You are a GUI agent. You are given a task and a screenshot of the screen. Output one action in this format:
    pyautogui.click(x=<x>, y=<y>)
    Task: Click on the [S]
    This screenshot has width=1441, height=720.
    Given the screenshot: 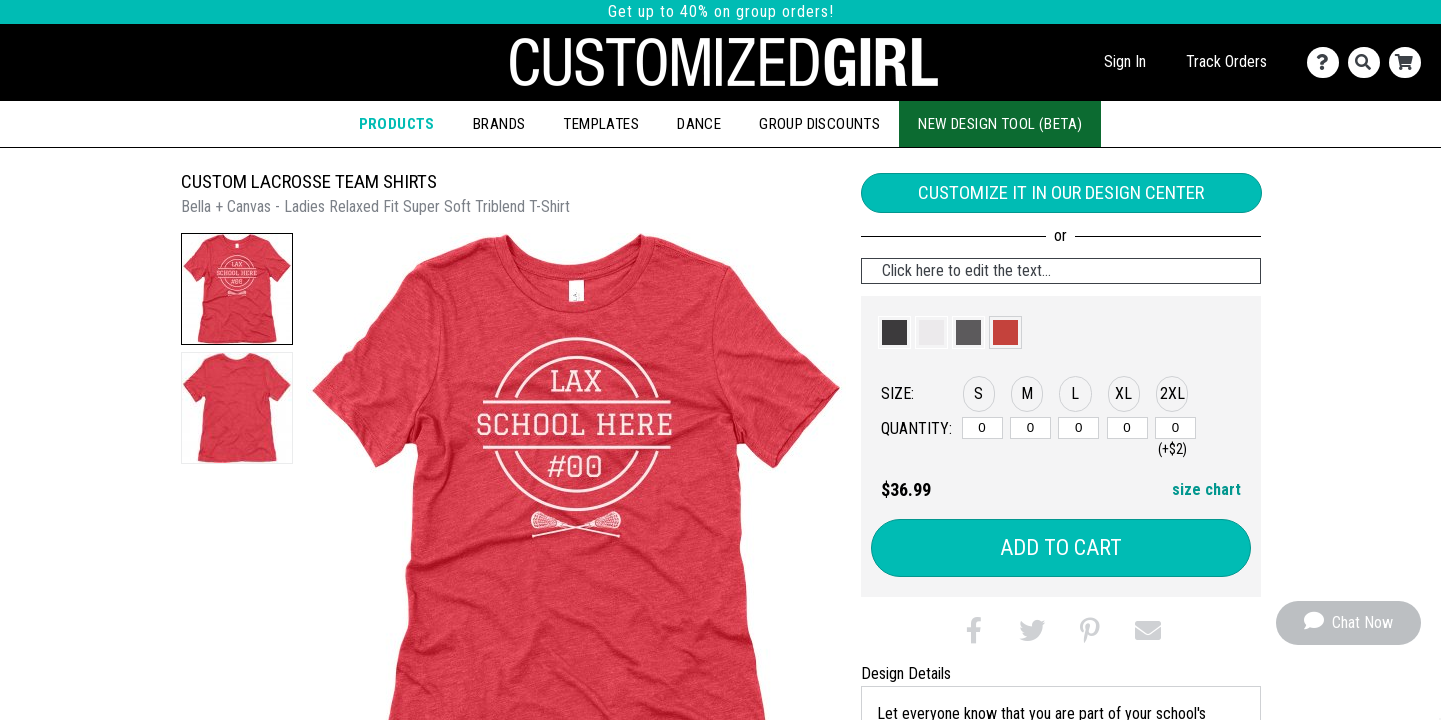 What is the action you would take?
    pyautogui.click(x=982, y=428)
    